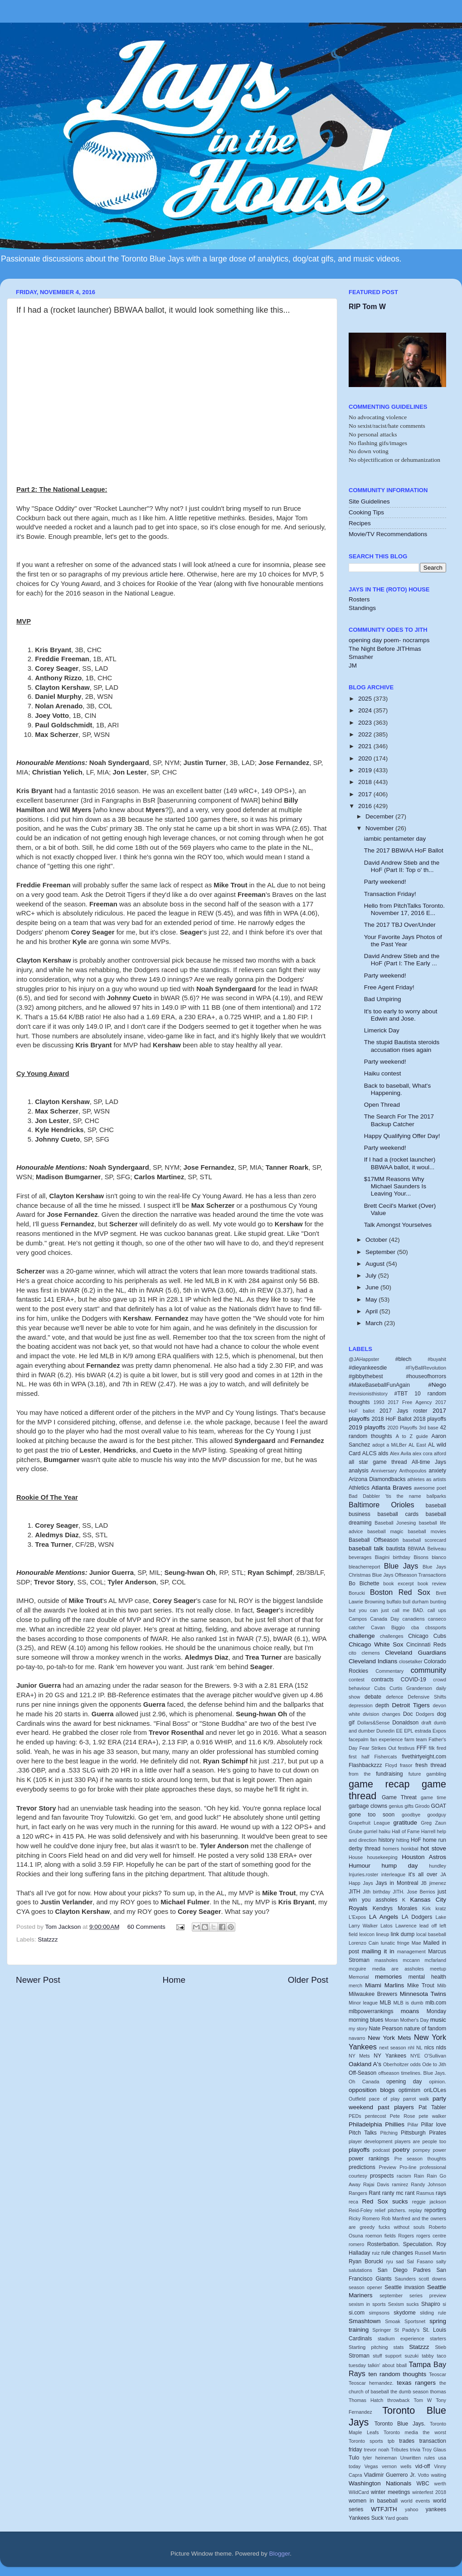  What do you see at coordinates (400, 2244) in the screenshot?
I see `Rosterbation. Speculation.` at bounding box center [400, 2244].